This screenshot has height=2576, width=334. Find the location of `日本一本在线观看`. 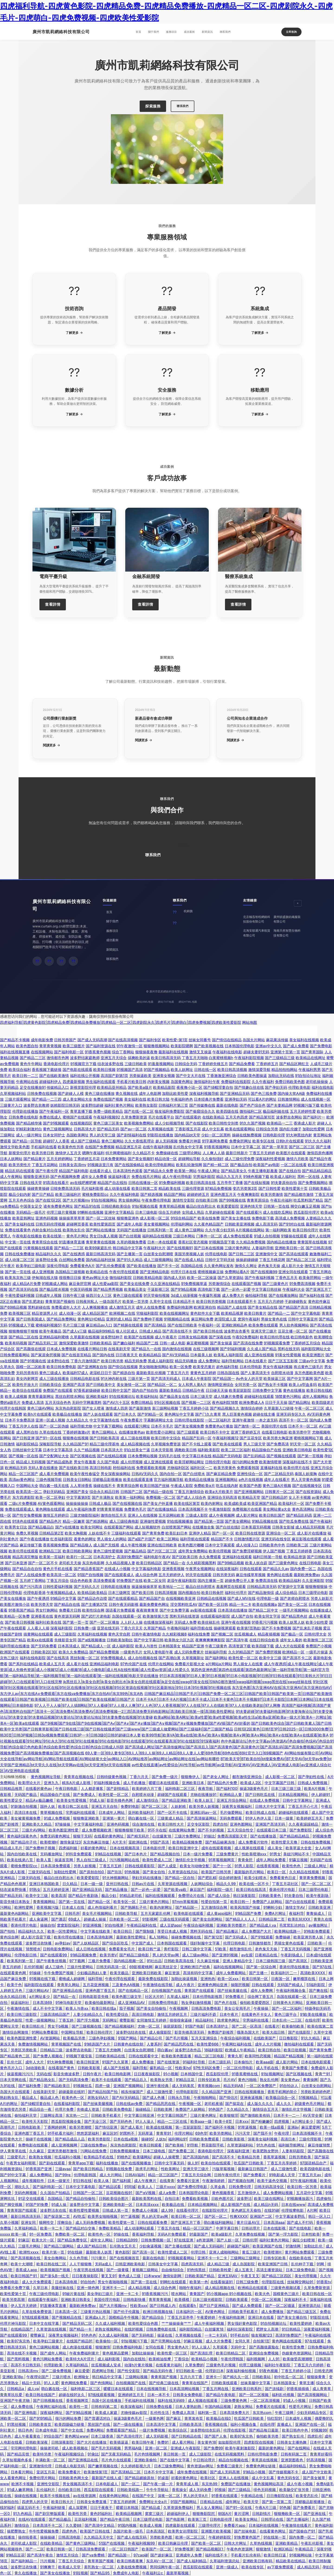

日本一本在线观看 is located at coordinates (162, 1242).